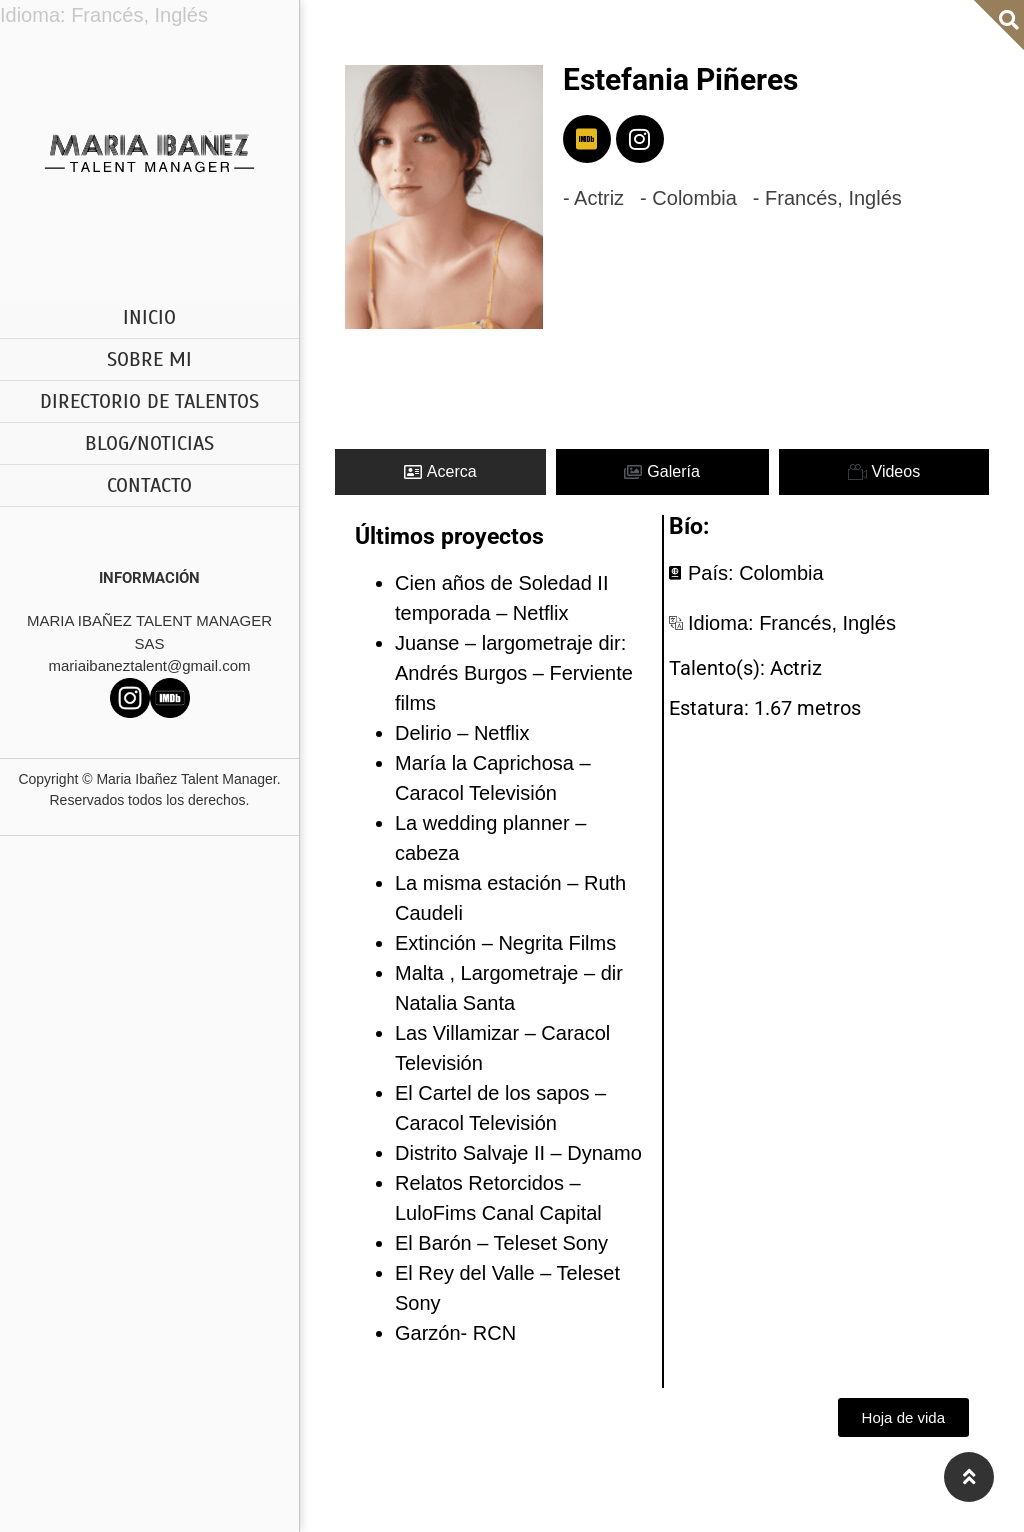  What do you see at coordinates (149, 485) in the screenshot?
I see `CONTACTO` at bounding box center [149, 485].